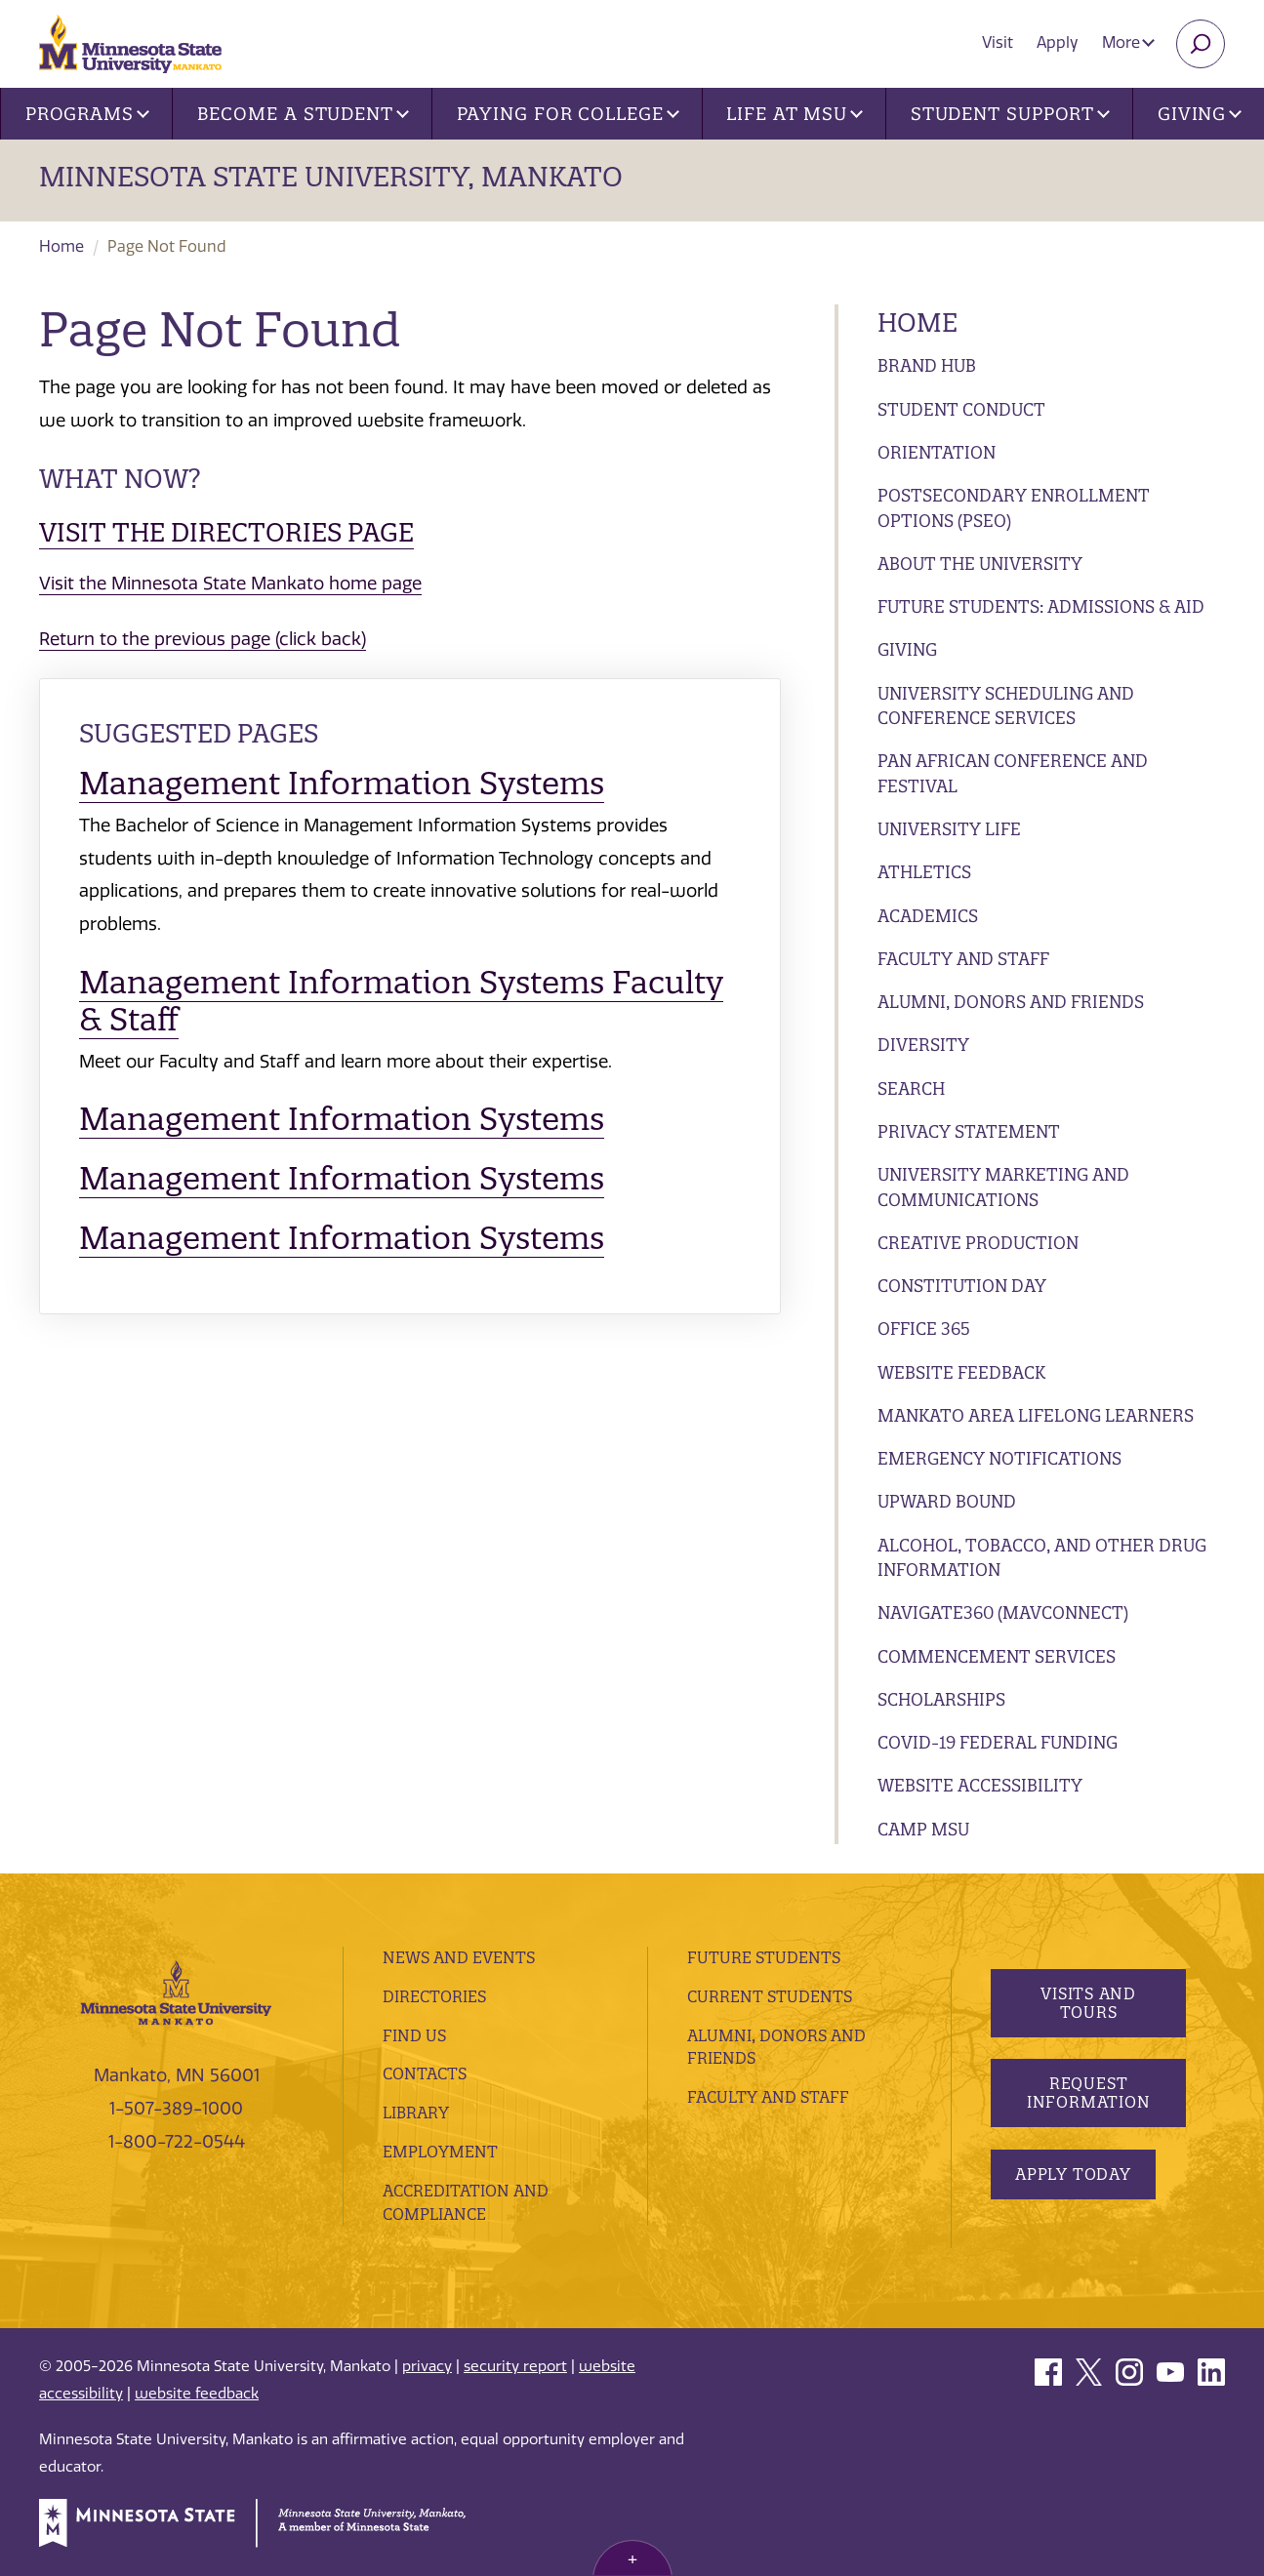 This screenshot has height=2576, width=1264. What do you see at coordinates (87, 113) in the screenshot?
I see `Programs [button]` at bounding box center [87, 113].